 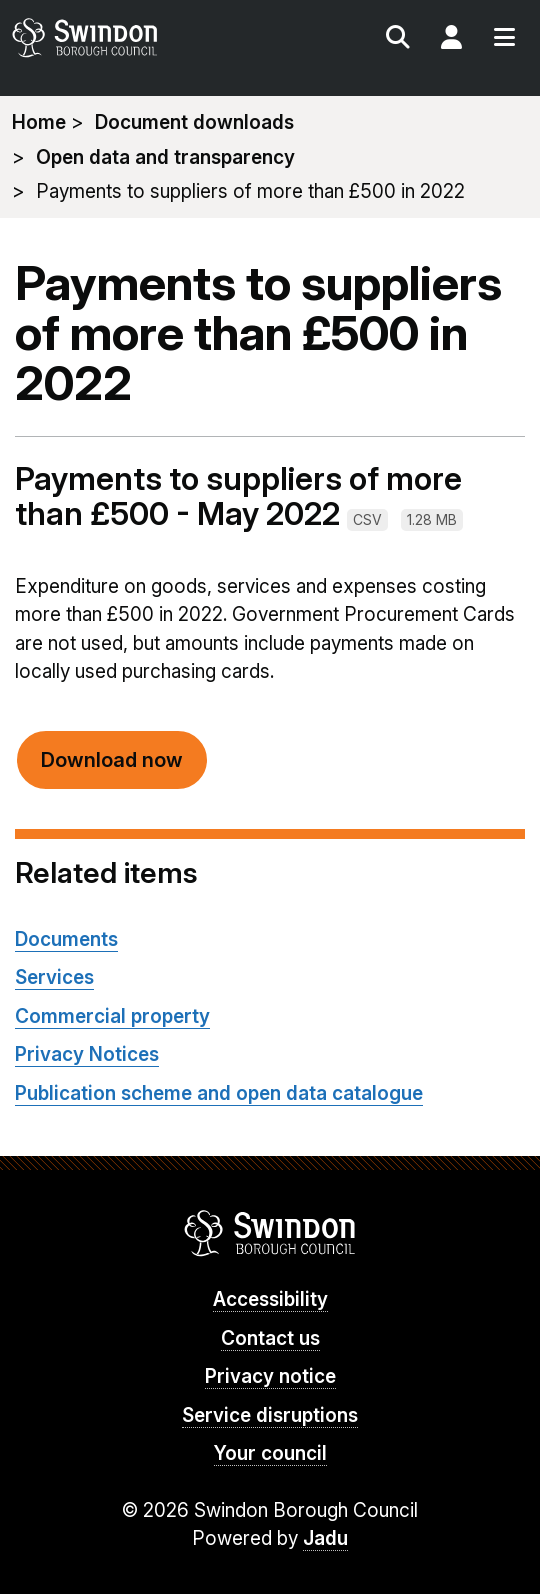 I want to click on Contact us, so click(x=270, y=1338).